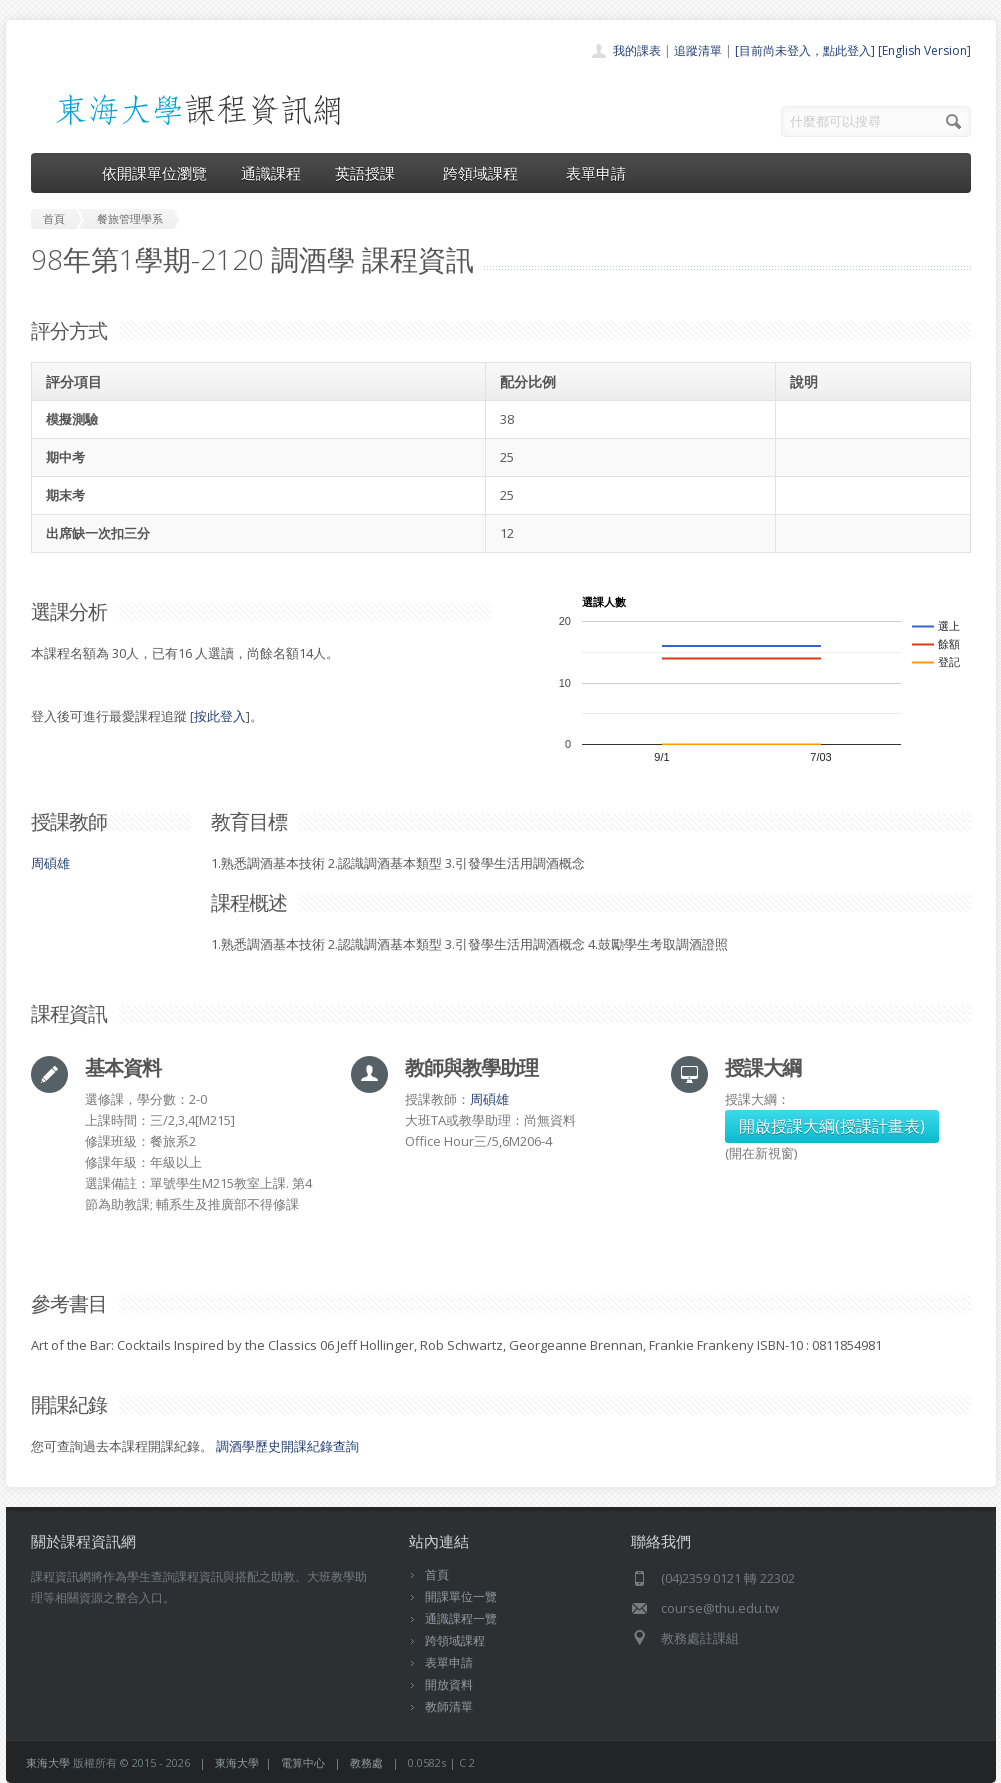 Image resolution: width=1001 pixels, height=1783 pixels. What do you see at coordinates (487, 173) in the screenshot?
I see `跨領域課程` at bounding box center [487, 173].